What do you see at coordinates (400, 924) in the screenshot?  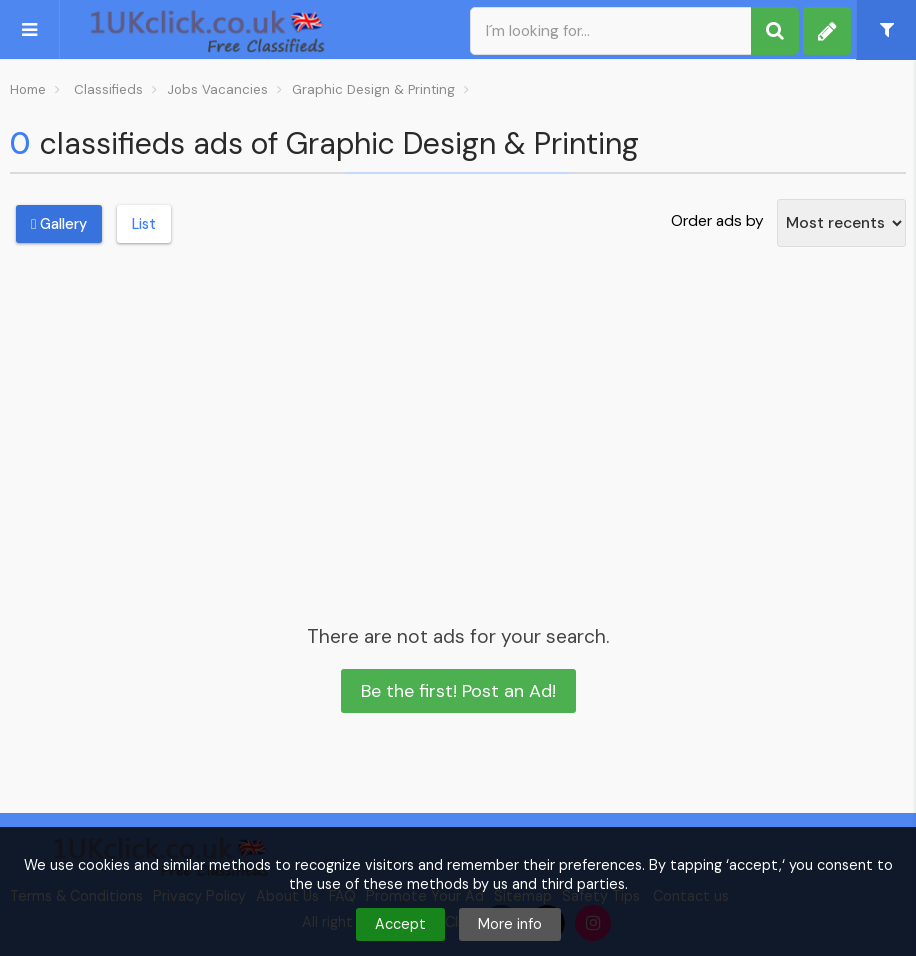 I see `Accept` at bounding box center [400, 924].